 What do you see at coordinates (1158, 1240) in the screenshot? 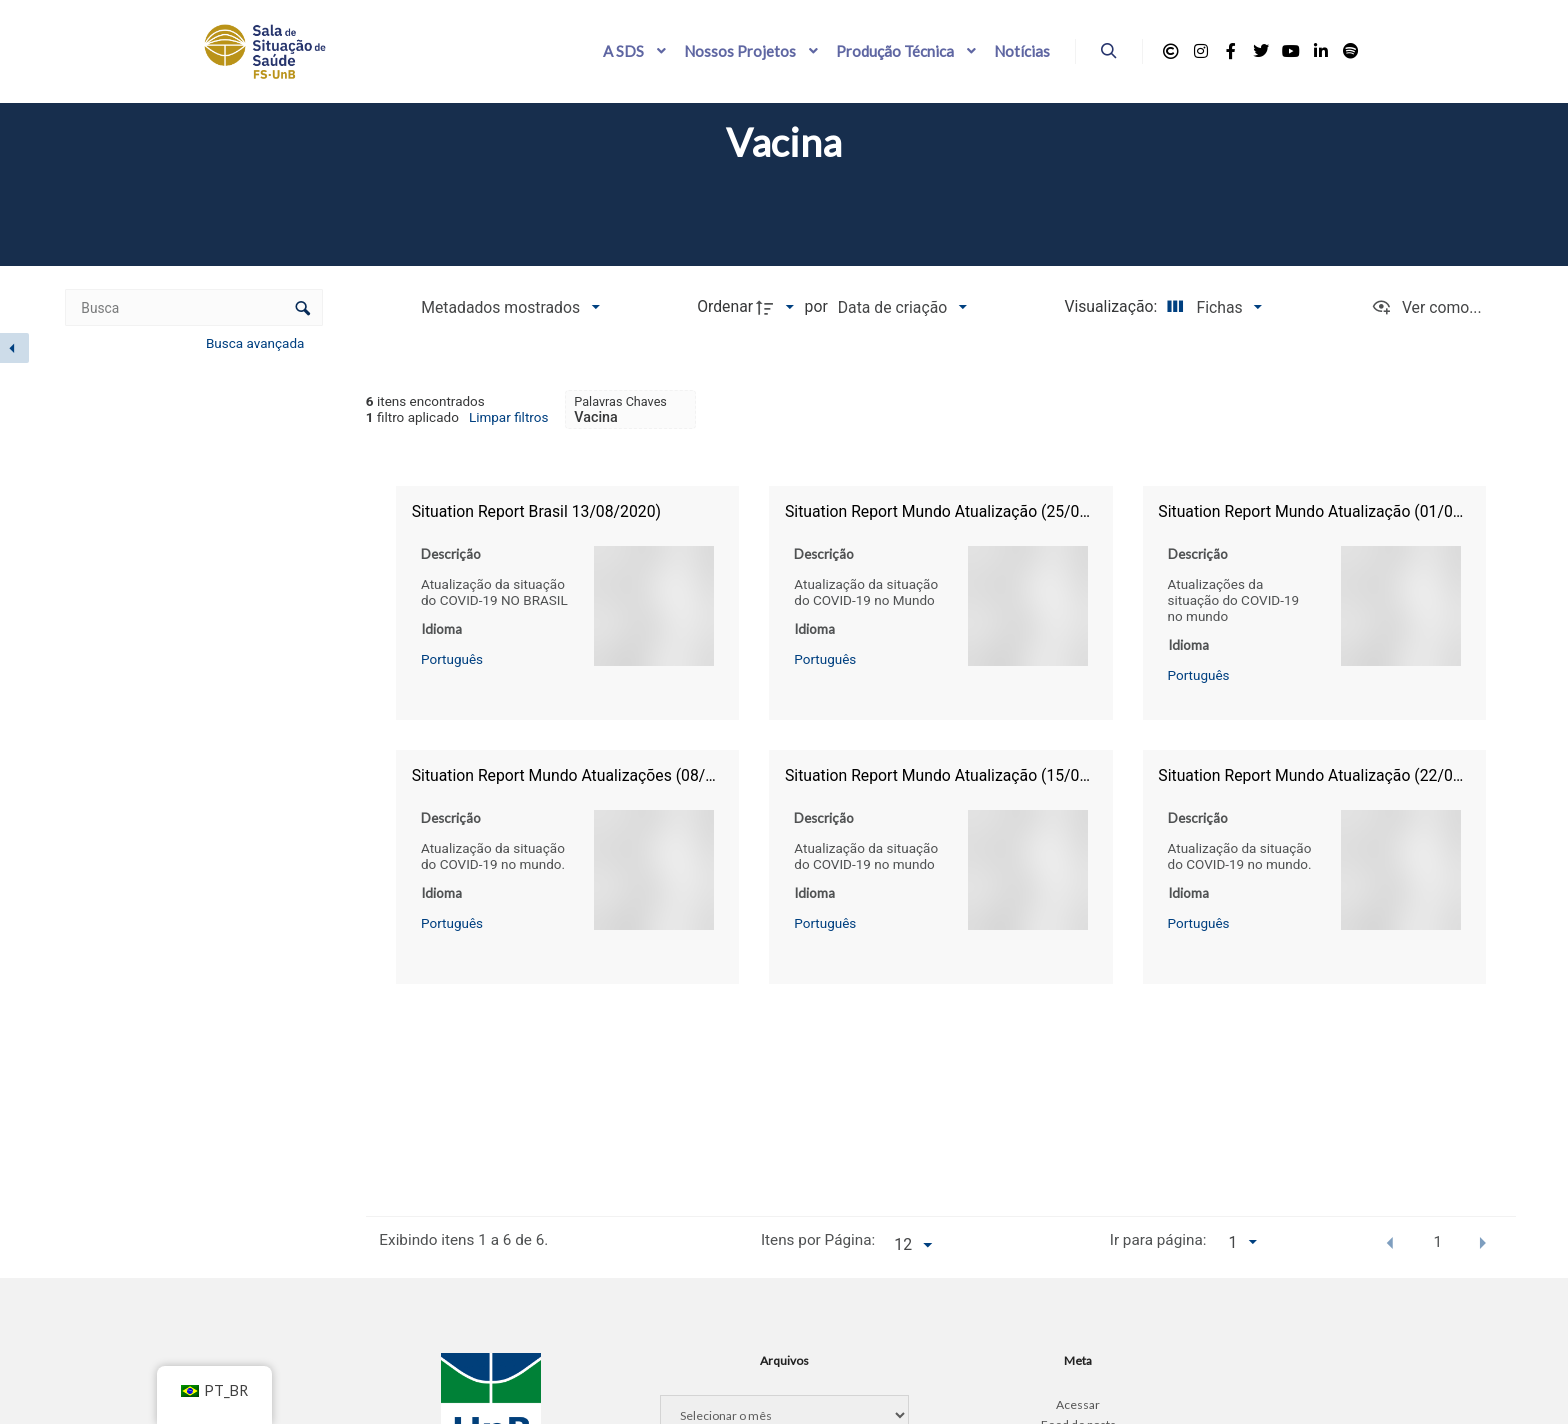
I see `Ir para página:` at bounding box center [1158, 1240].